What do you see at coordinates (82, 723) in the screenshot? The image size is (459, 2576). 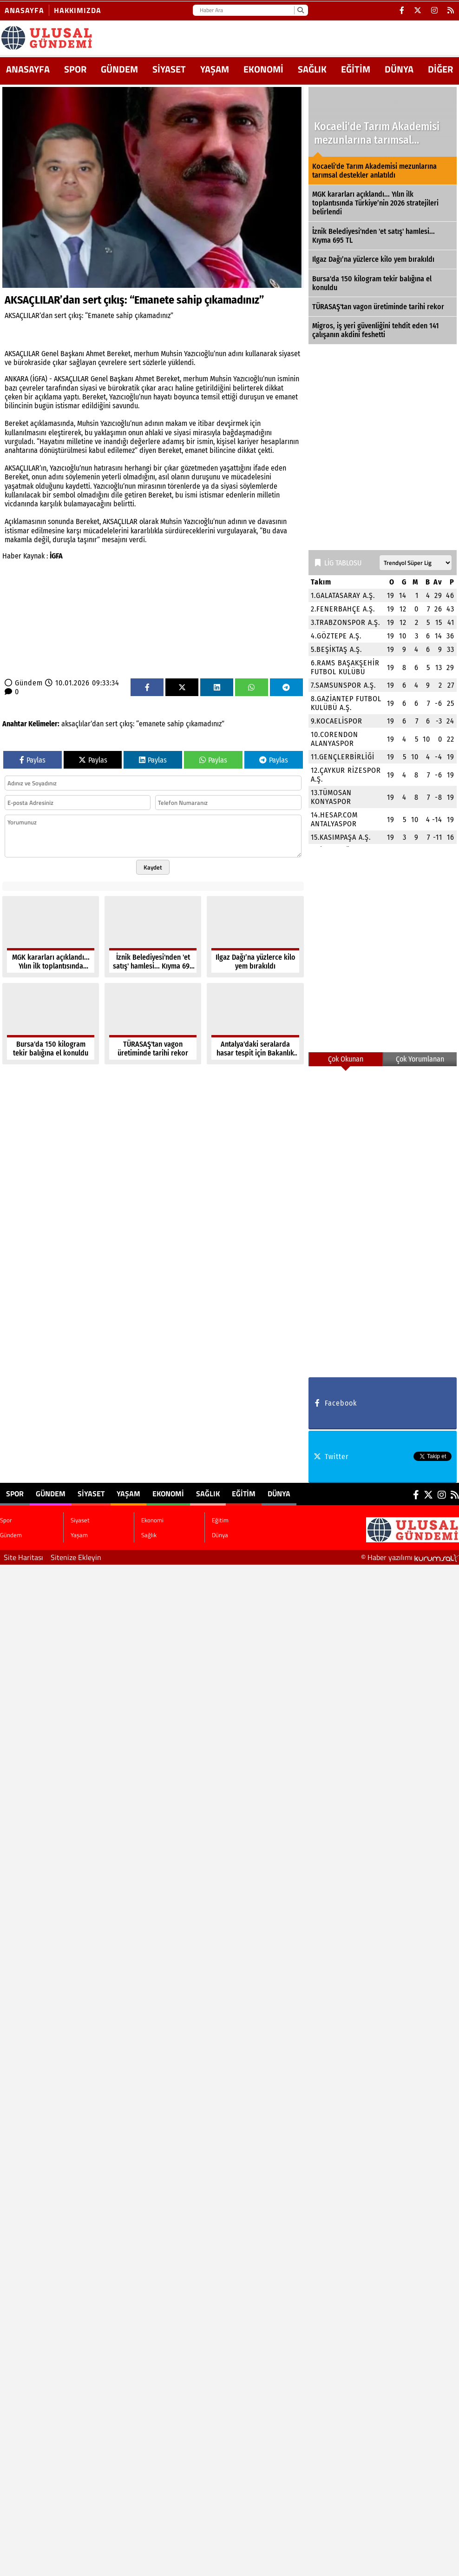 I see `aksaçlılar’dan` at bounding box center [82, 723].